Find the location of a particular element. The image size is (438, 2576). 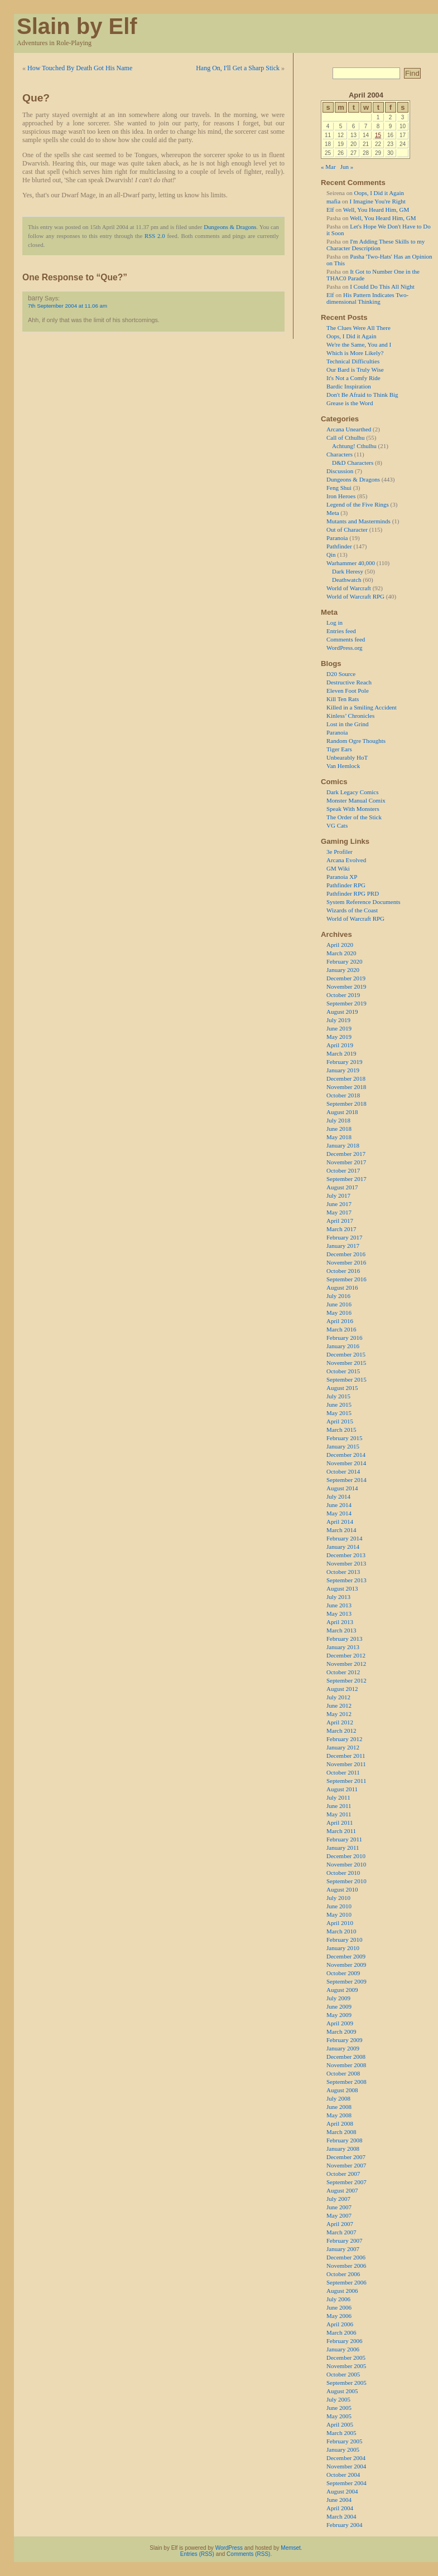

July 2014 is located at coordinates (338, 1496).